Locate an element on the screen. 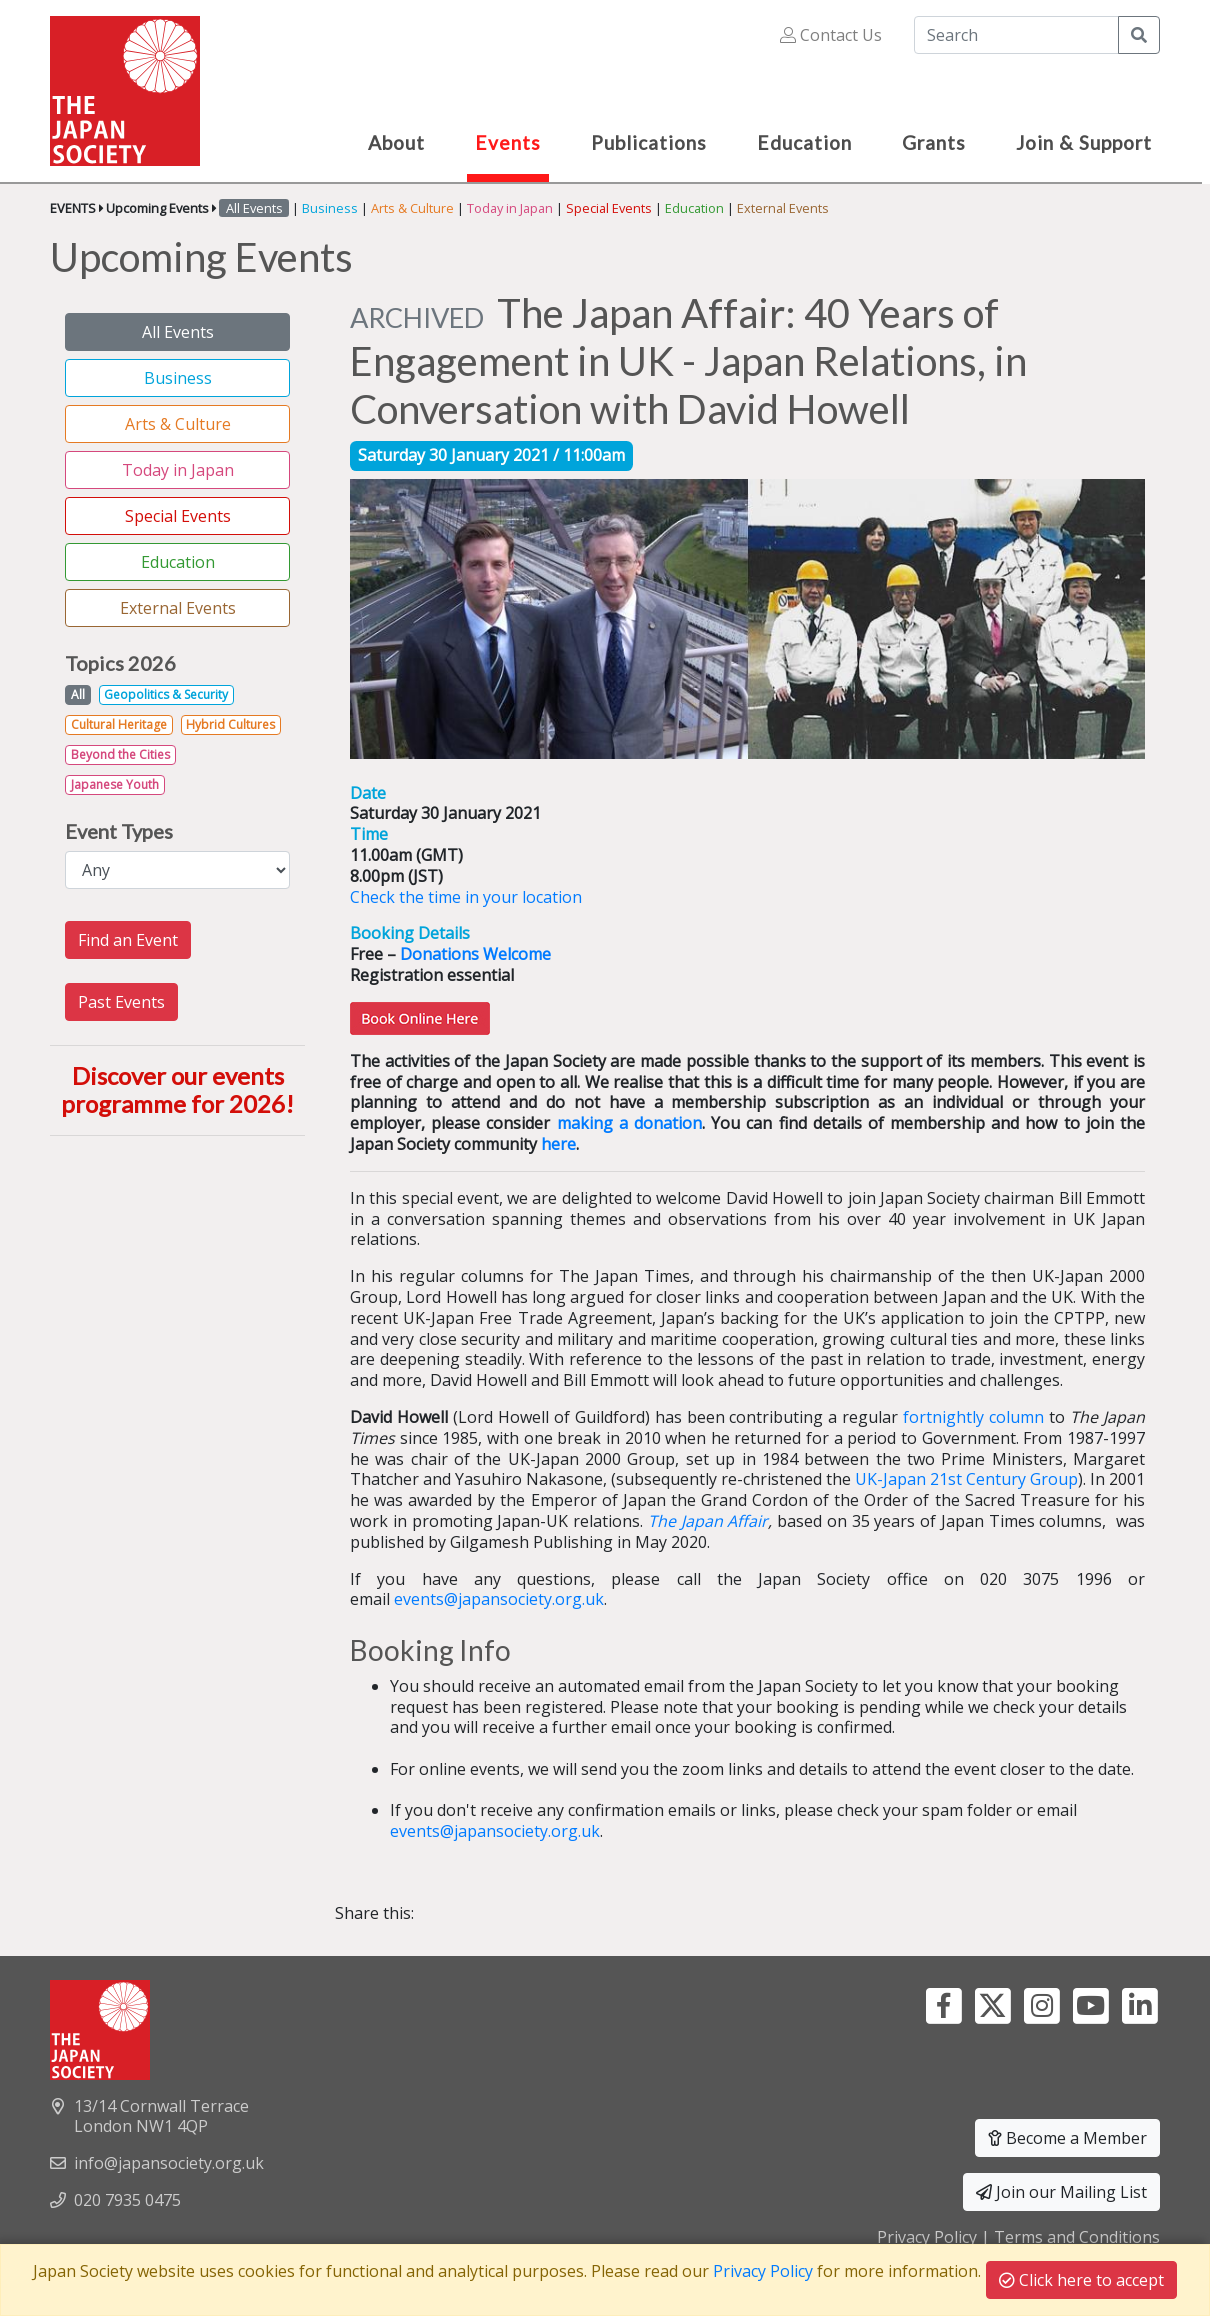  Become a Member is located at coordinates (1067, 2138).